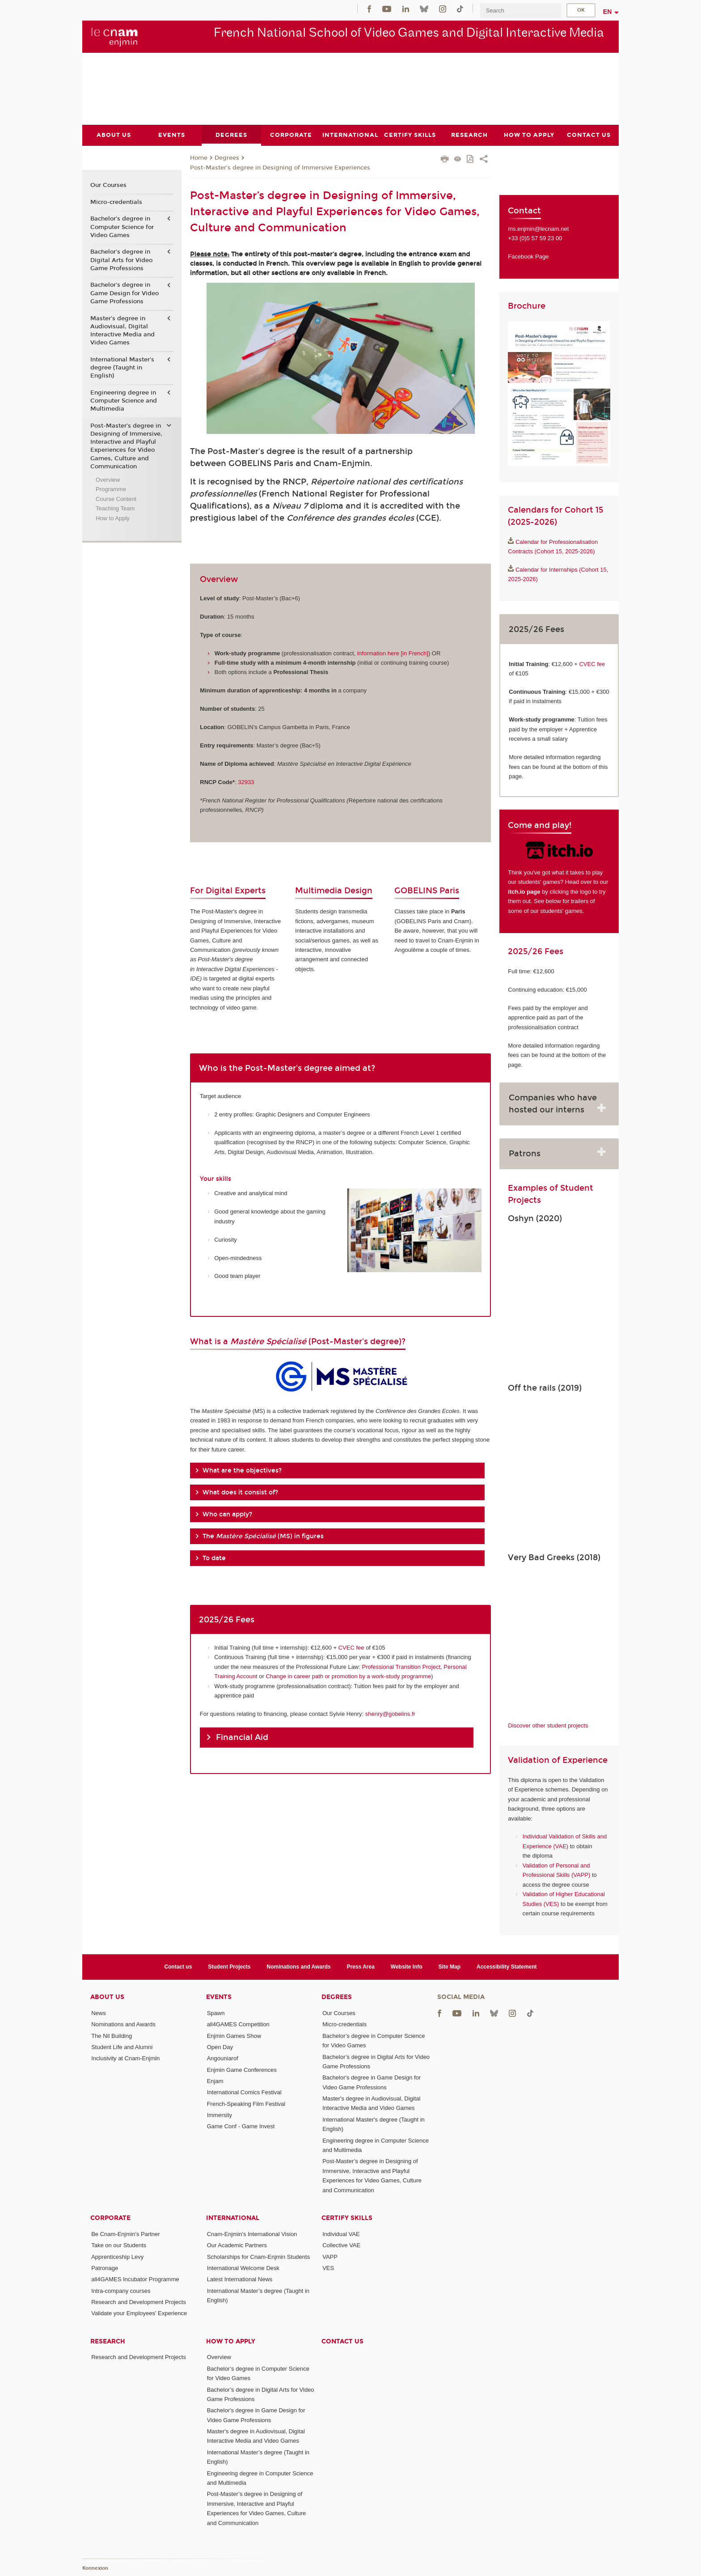  Describe the element at coordinates (238, 2024) in the screenshot. I see `all4GAMES Competition` at that location.